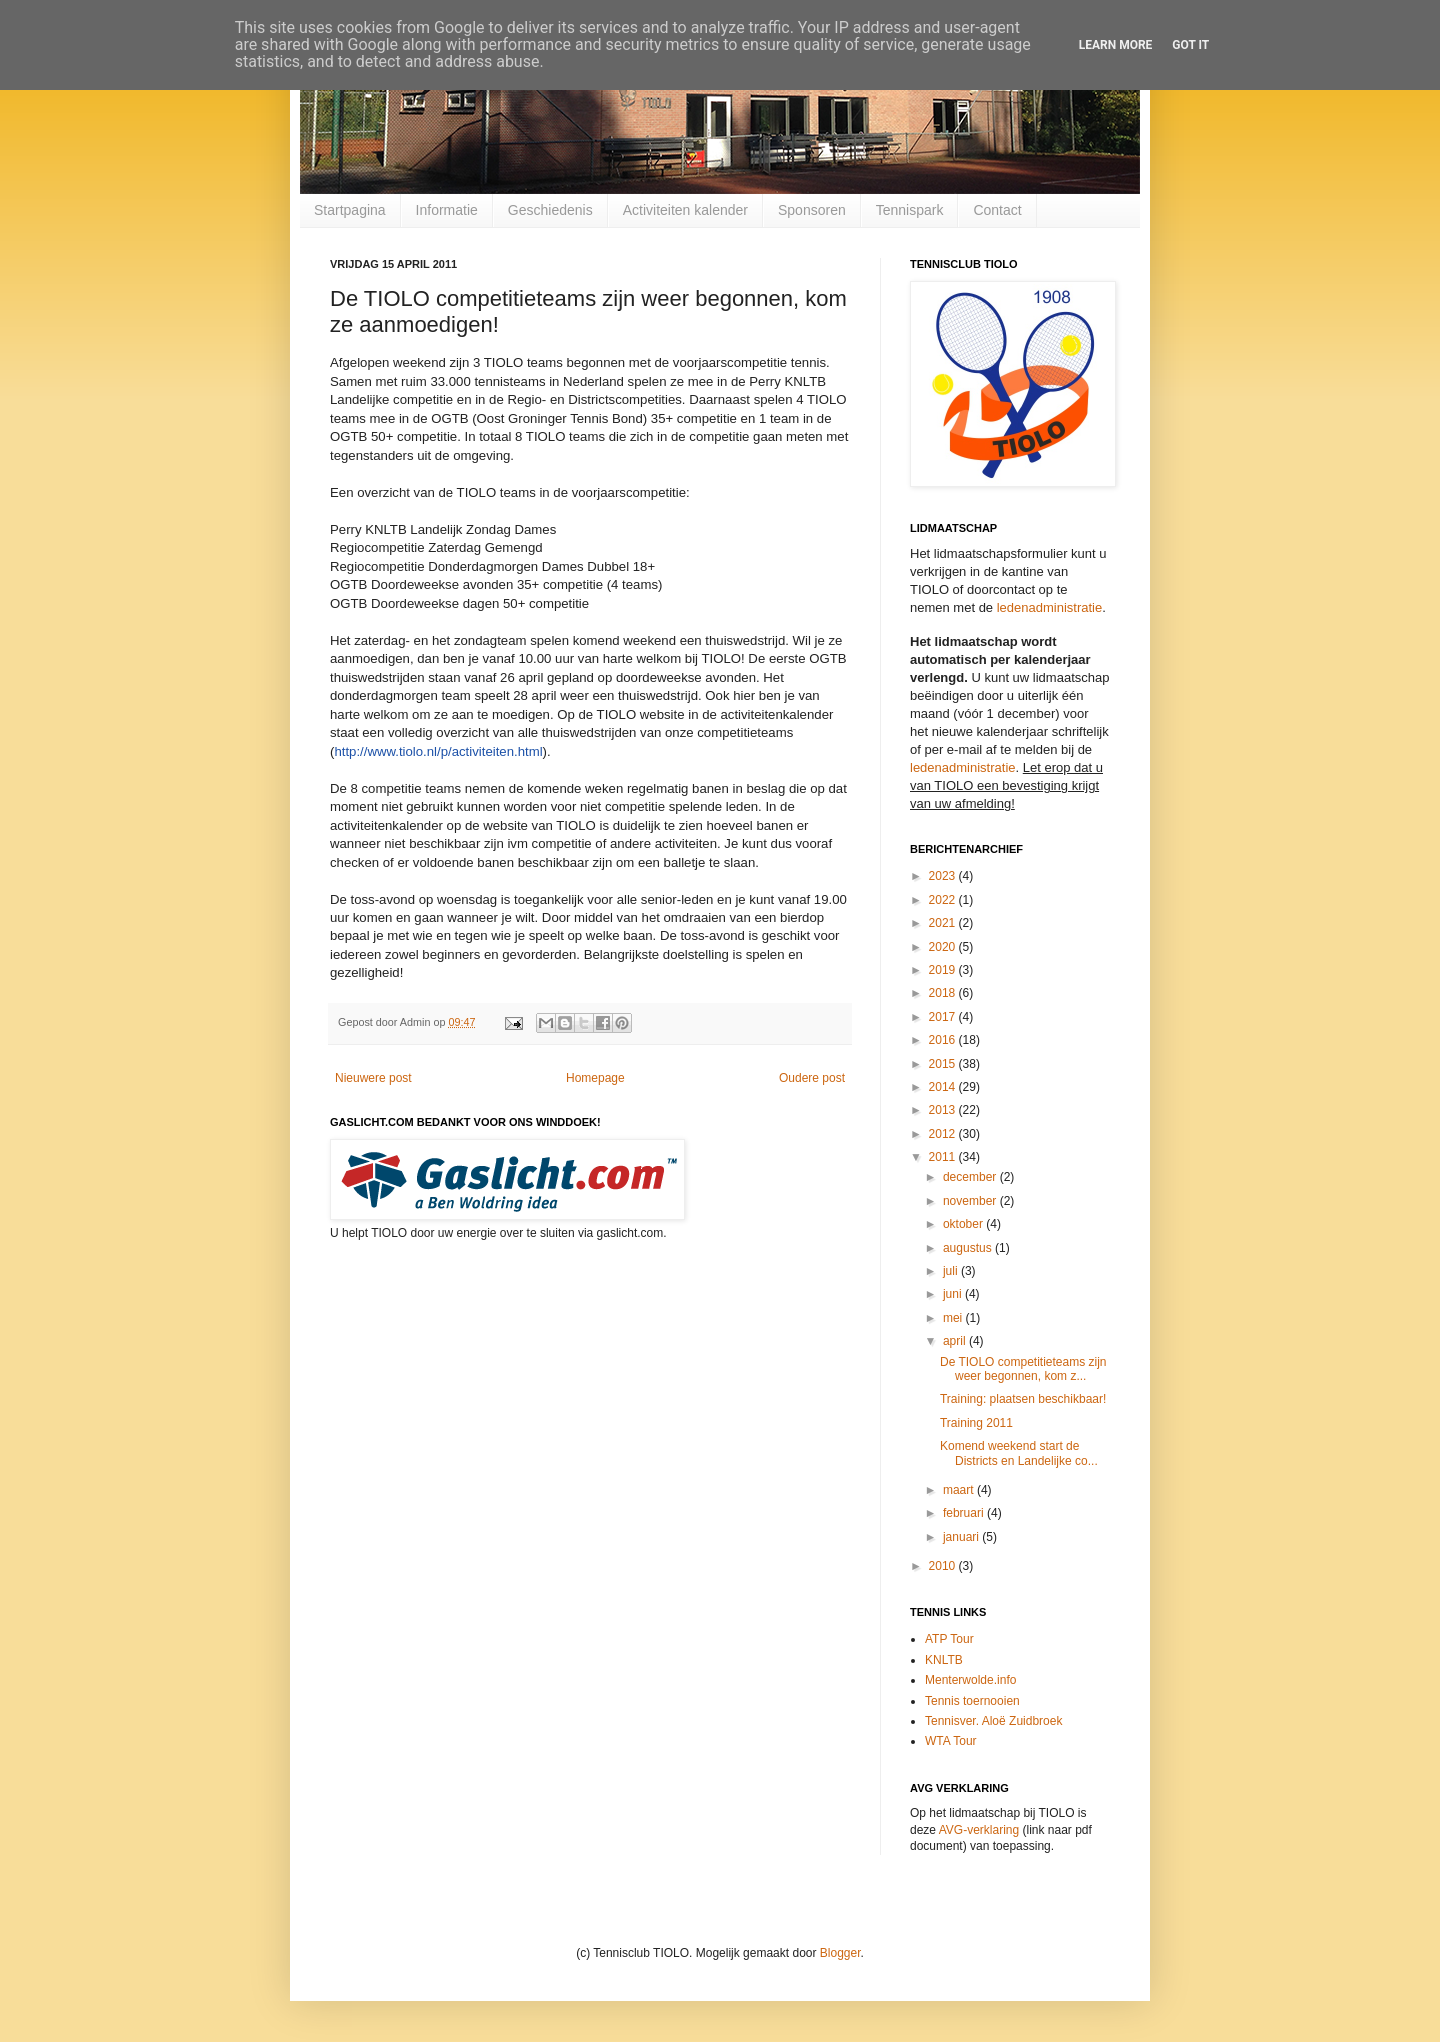 The height and width of the screenshot is (2042, 1440). What do you see at coordinates (595, 1078) in the screenshot?
I see `Homepage` at bounding box center [595, 1078].